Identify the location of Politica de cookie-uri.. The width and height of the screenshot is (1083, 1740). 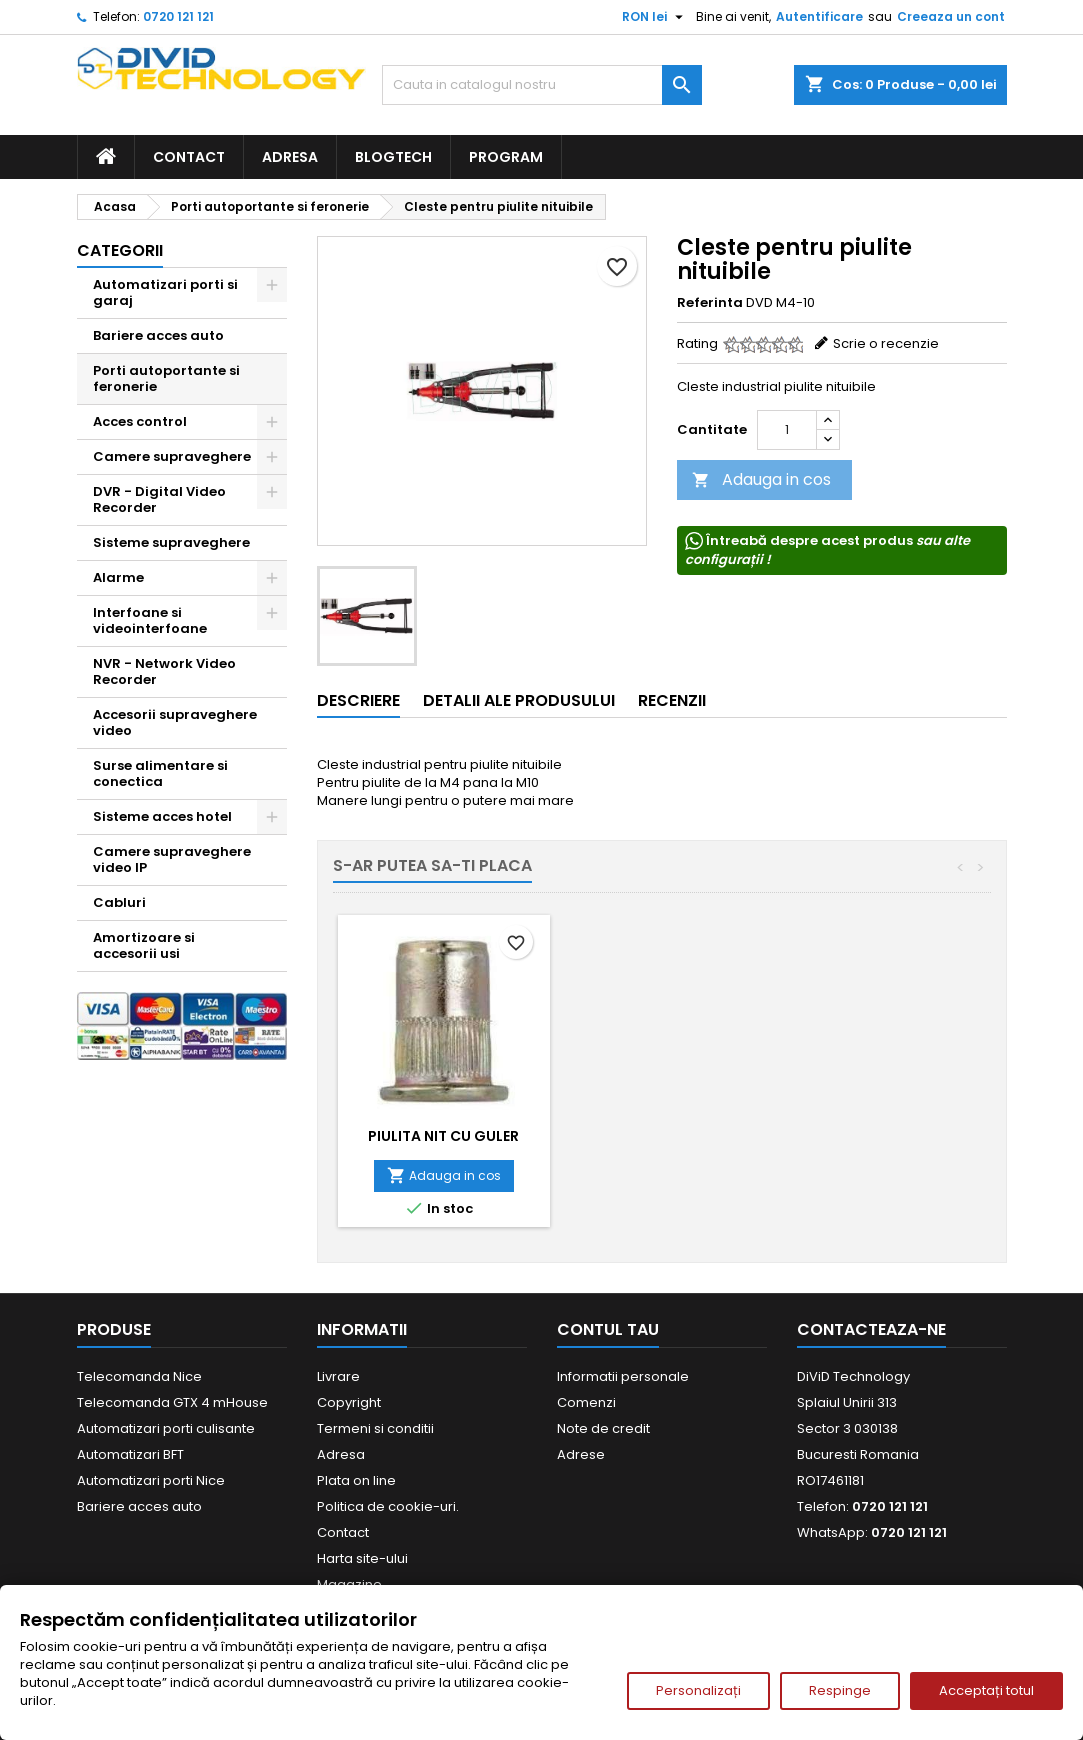
(388, 1506).